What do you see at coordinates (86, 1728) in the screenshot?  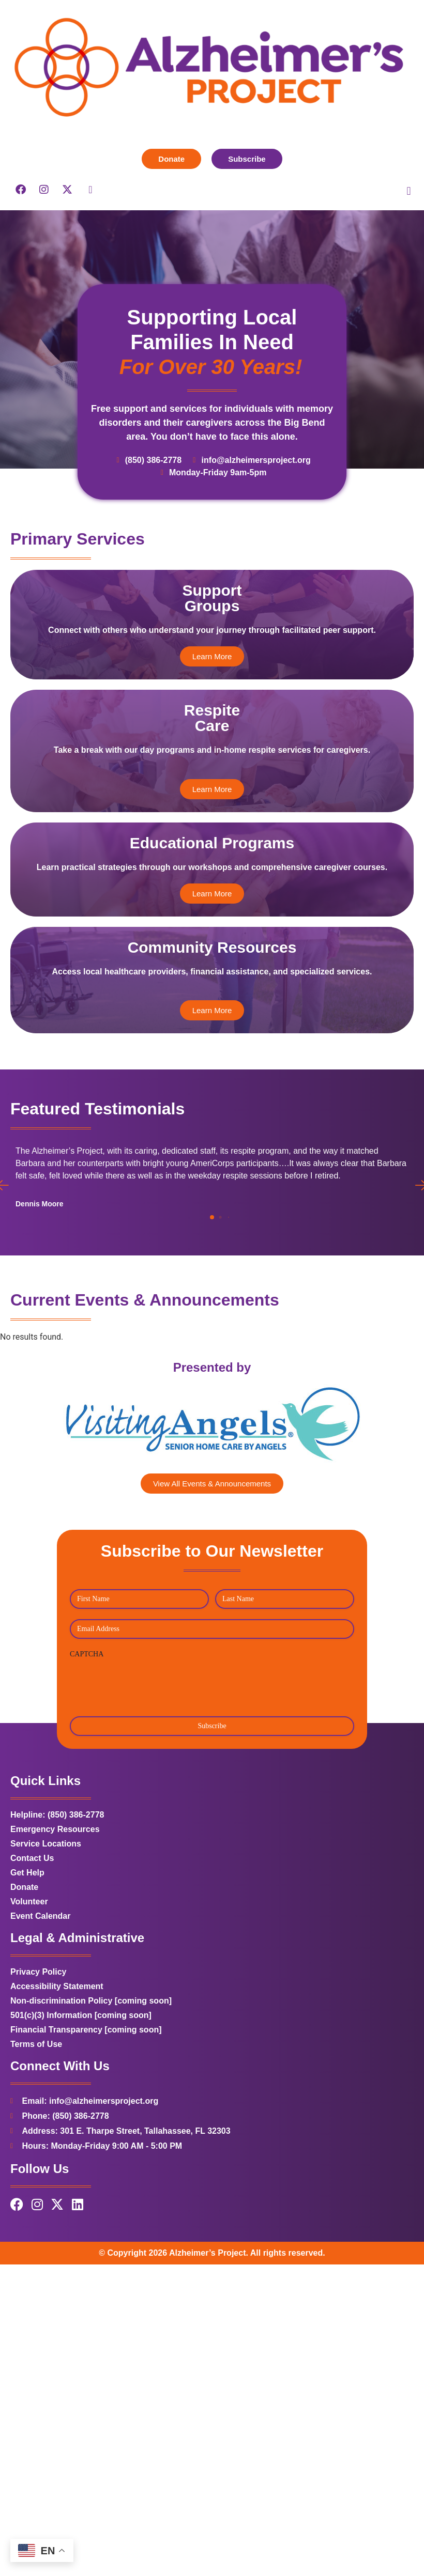 I see `CAPTCHA` at bounding box center [86, 1728].